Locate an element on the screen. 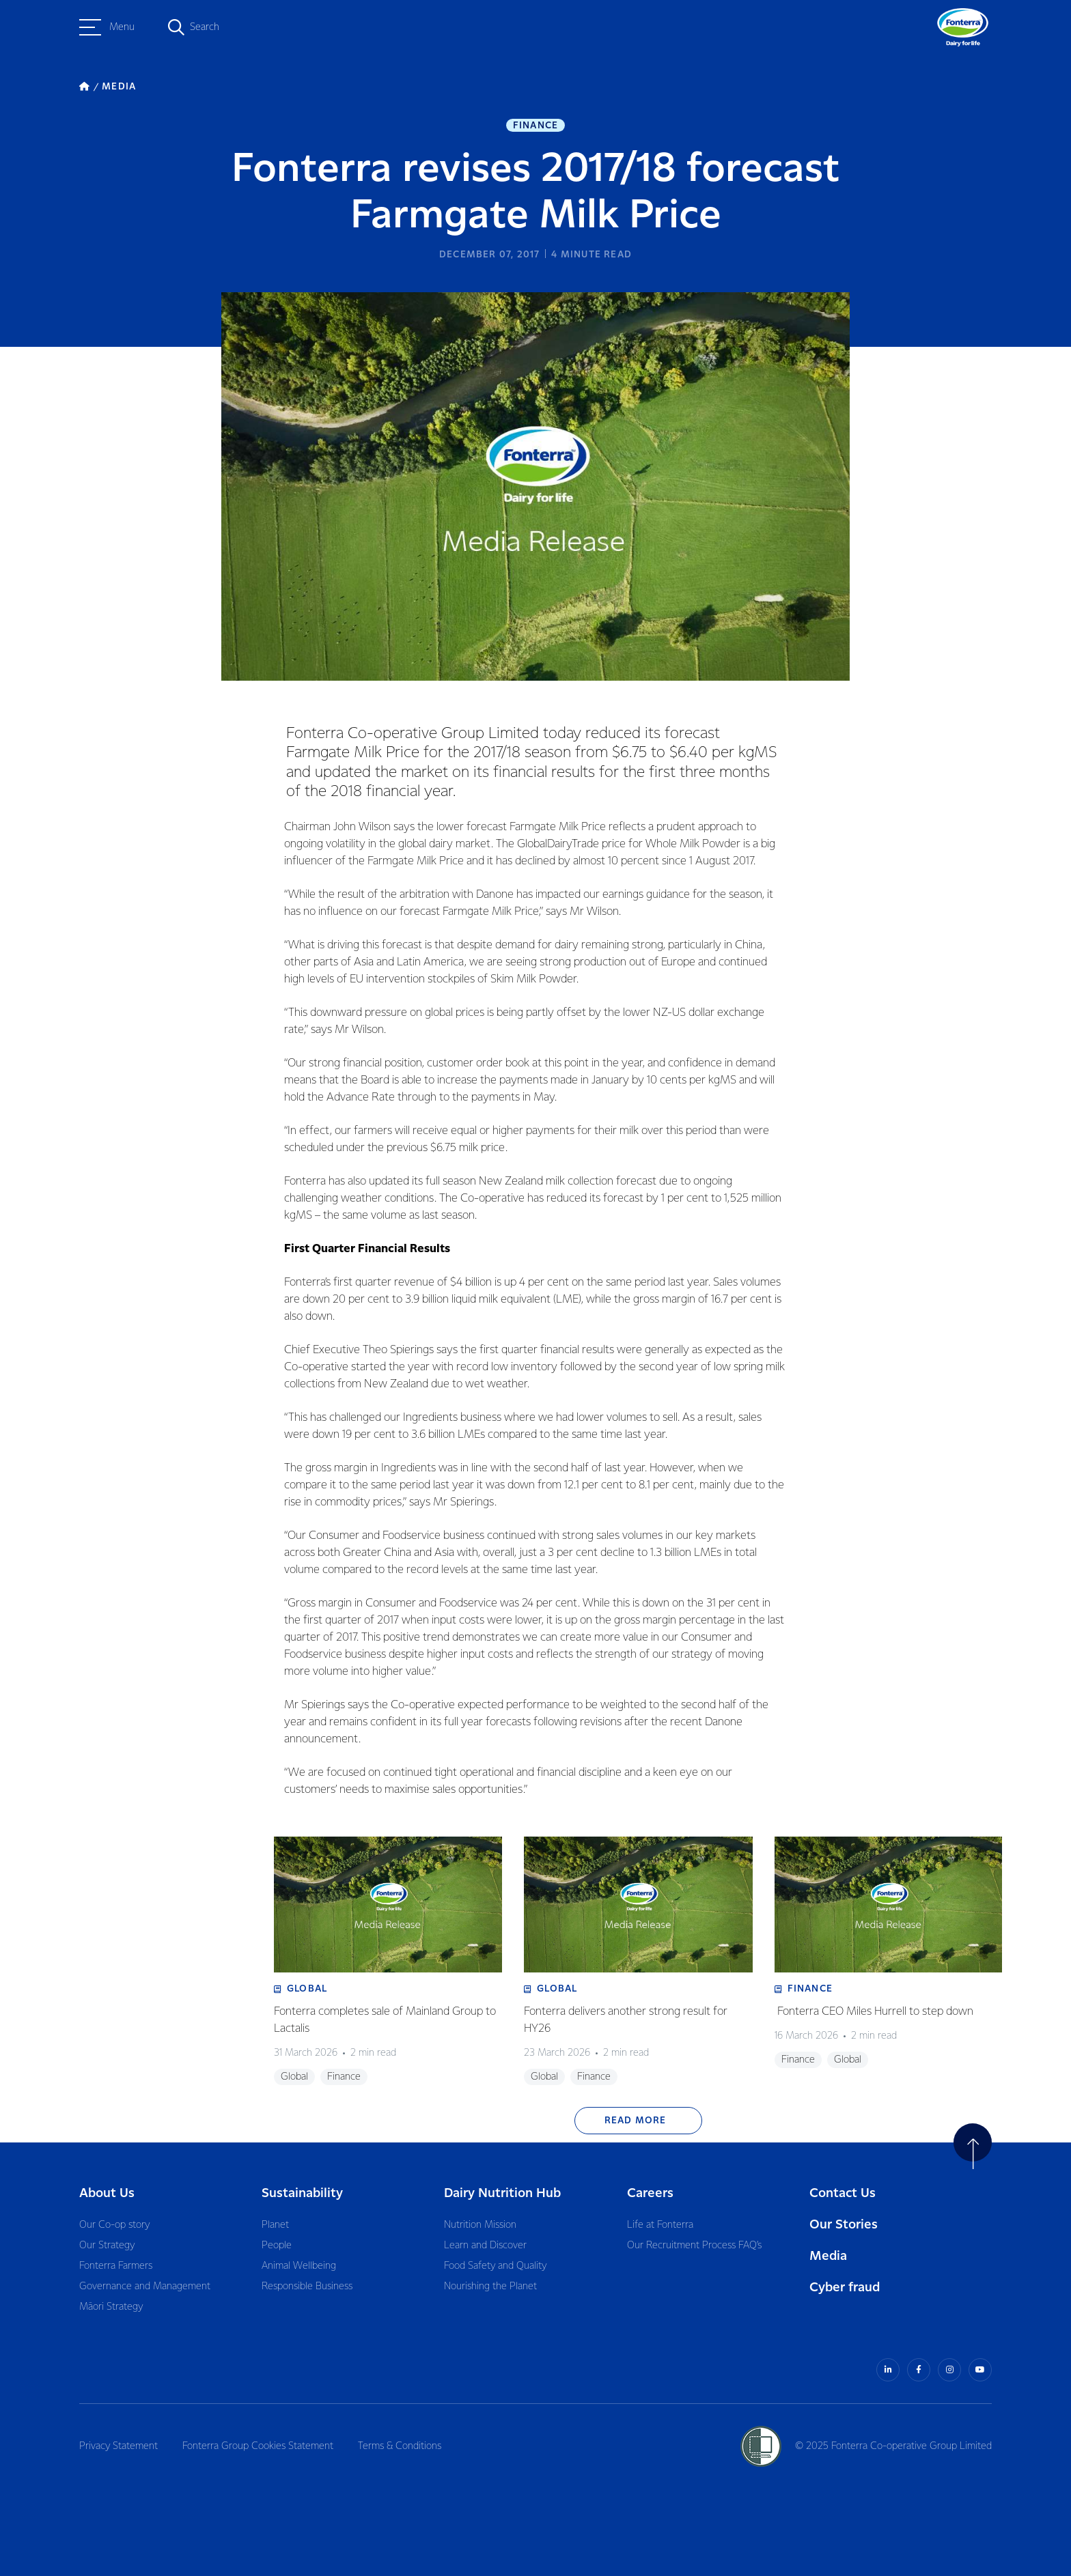 The width and height of the screenshot is (1071, 2576). People is located at coordinates (277, 2245).